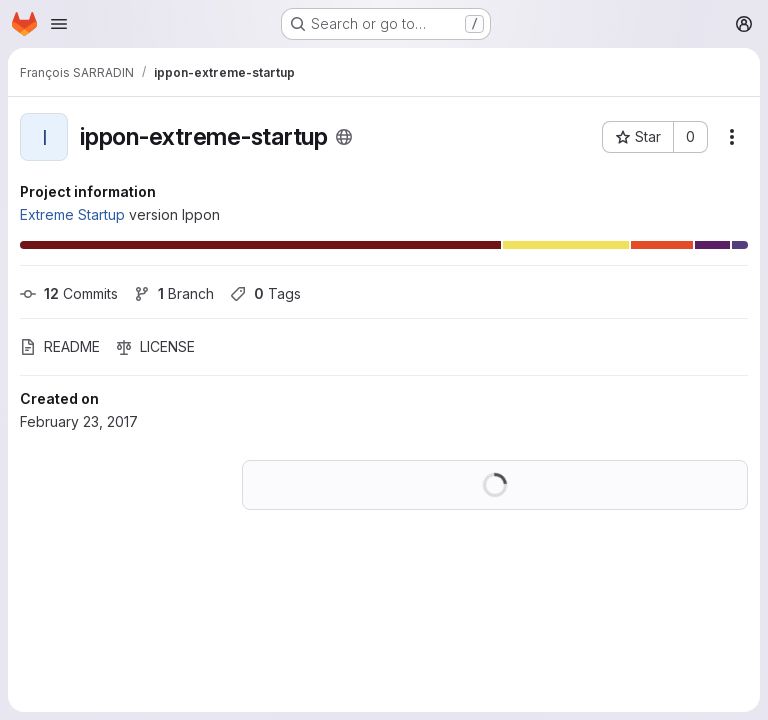  Describe the element at coordinates (60, 346) in the screenshot. I see `README` at that location.